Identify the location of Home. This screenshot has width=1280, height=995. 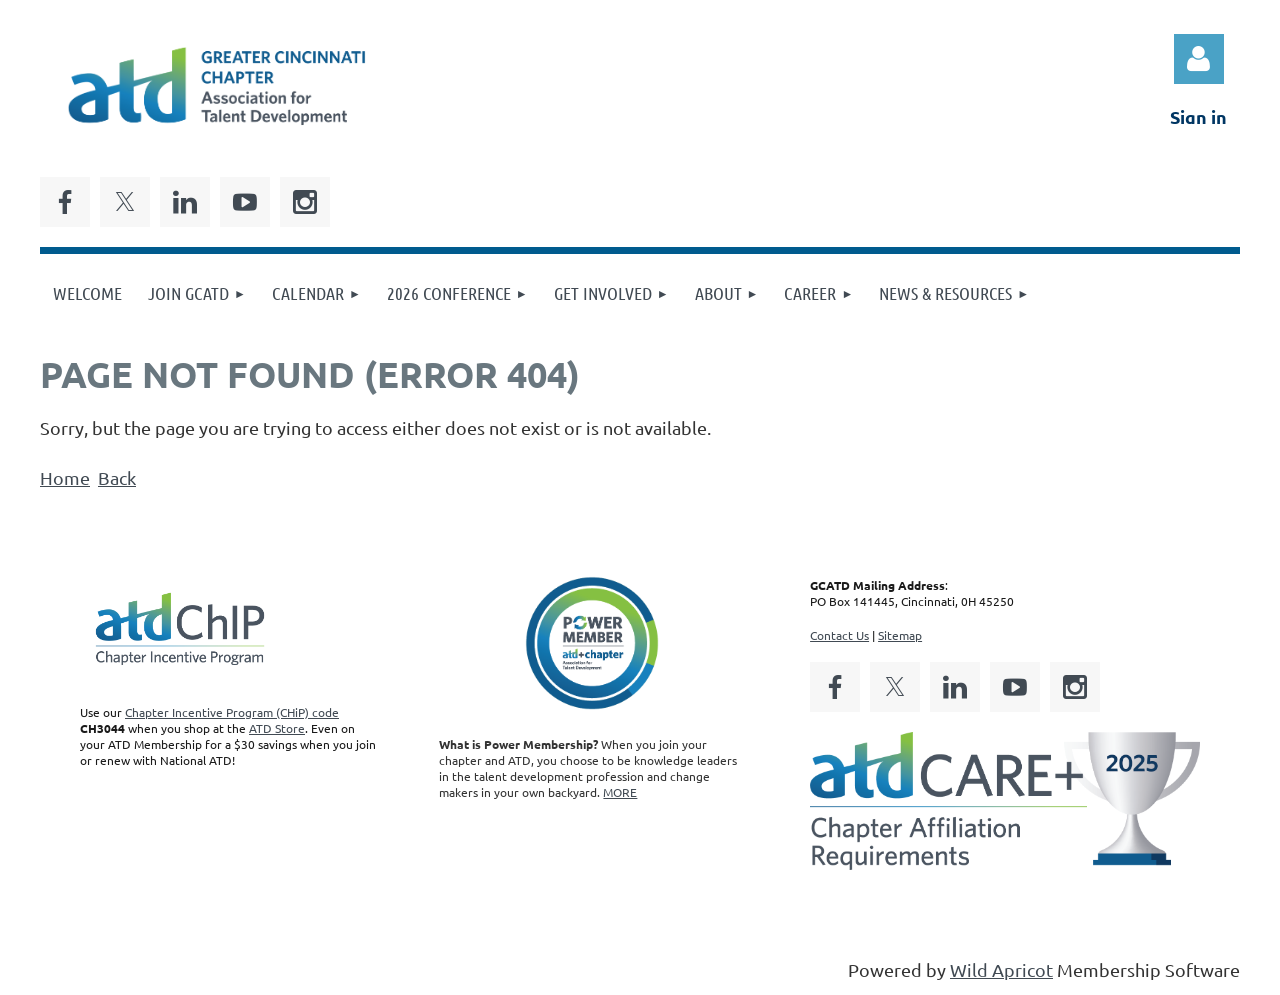
(65, 477).